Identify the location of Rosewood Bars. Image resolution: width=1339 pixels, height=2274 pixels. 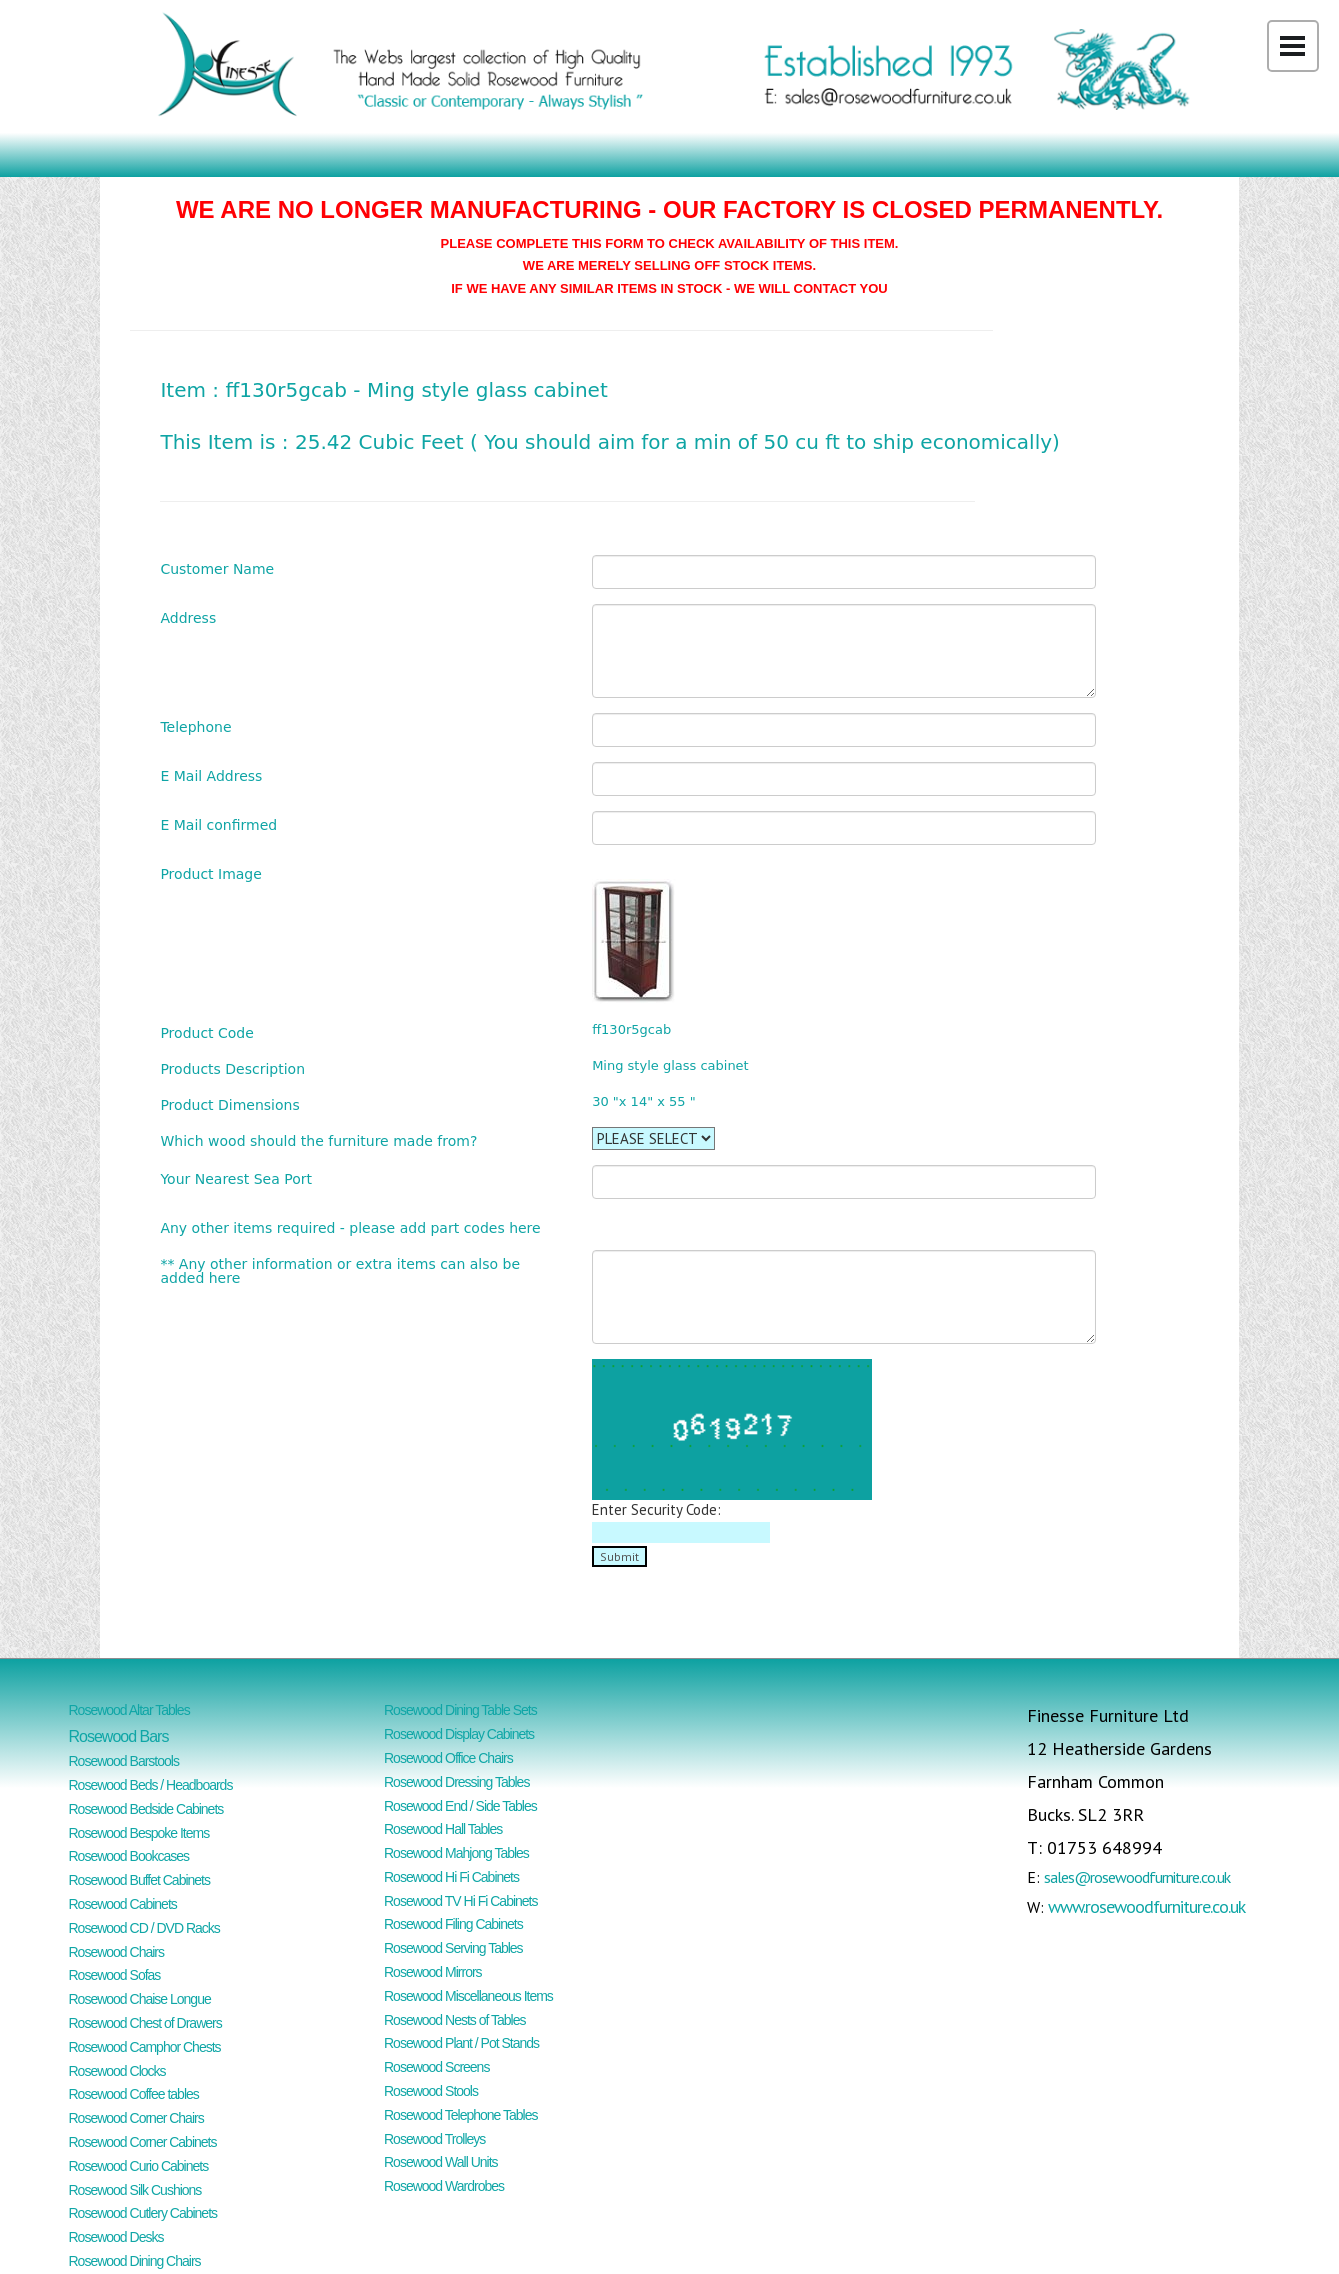
(119, 1736).